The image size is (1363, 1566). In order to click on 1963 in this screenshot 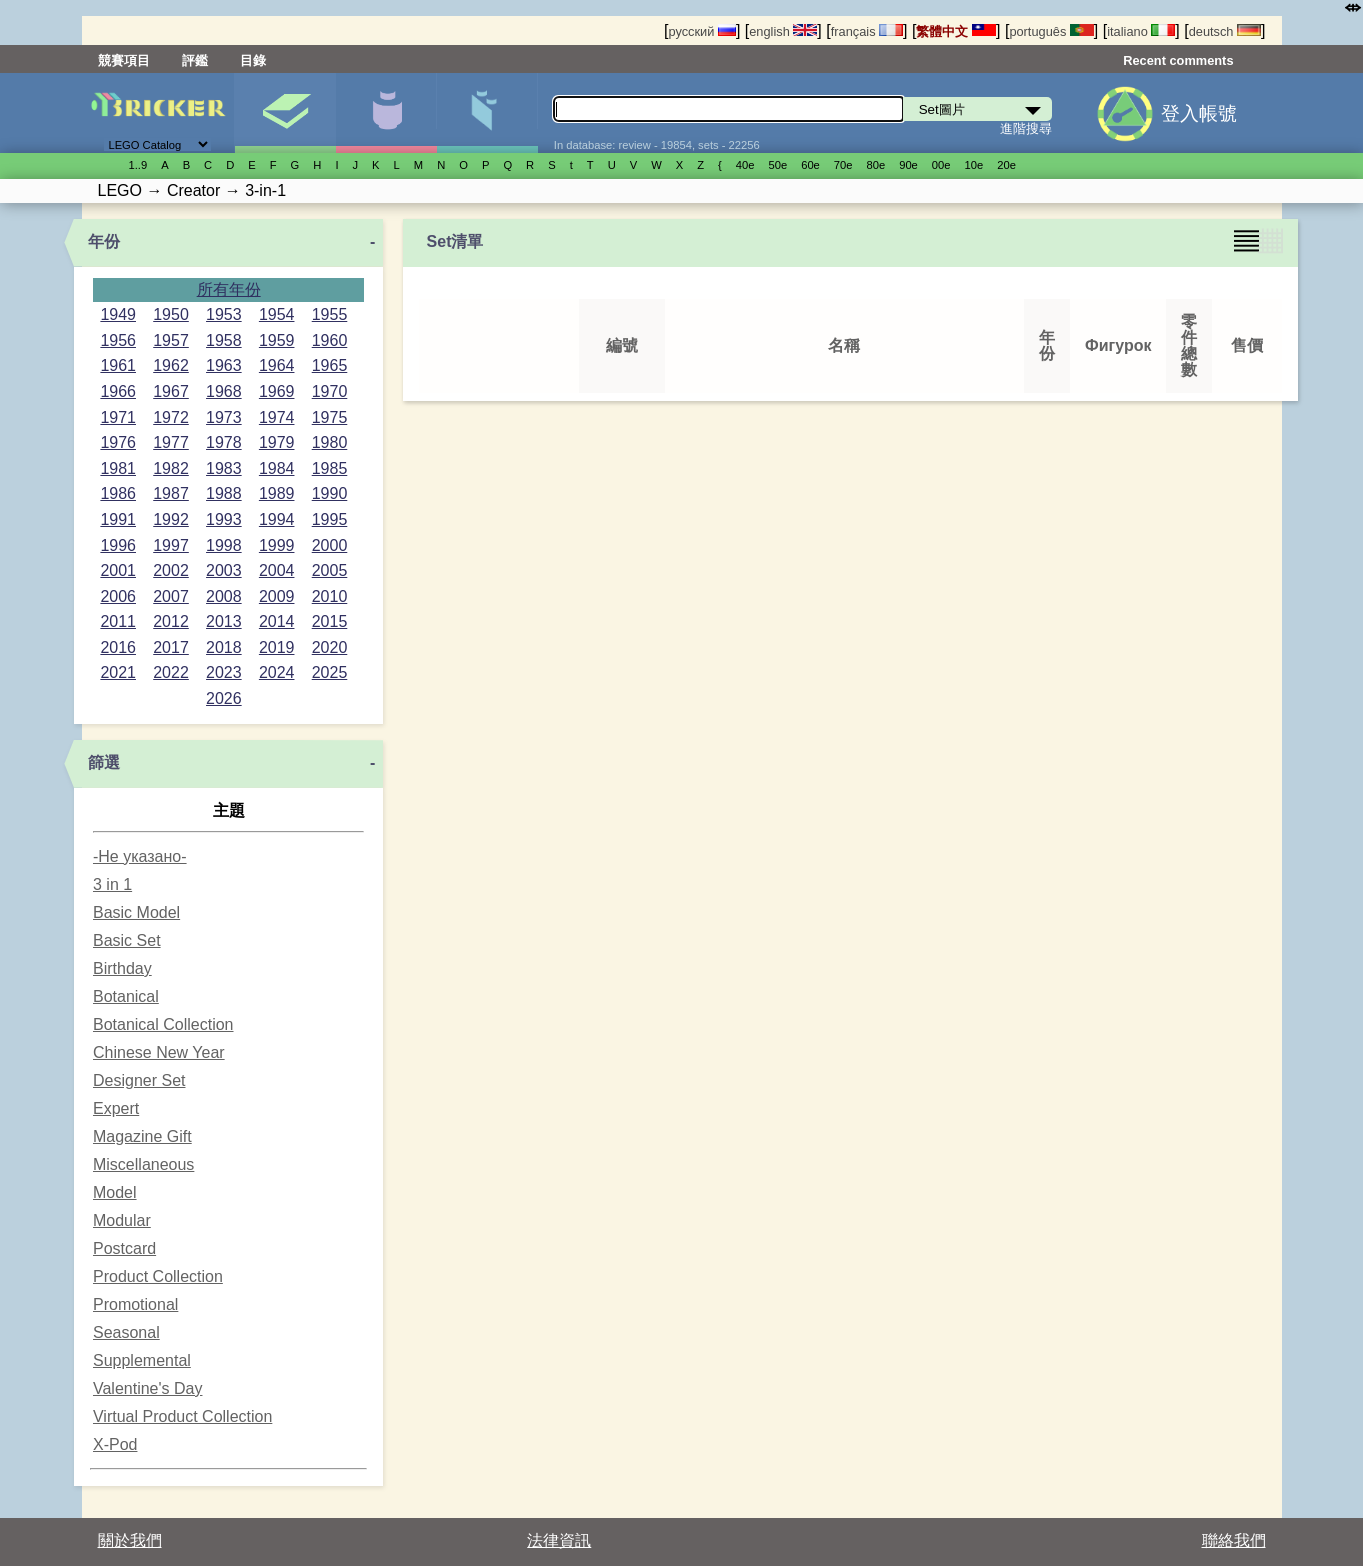, I will do `click(224, 365)`.